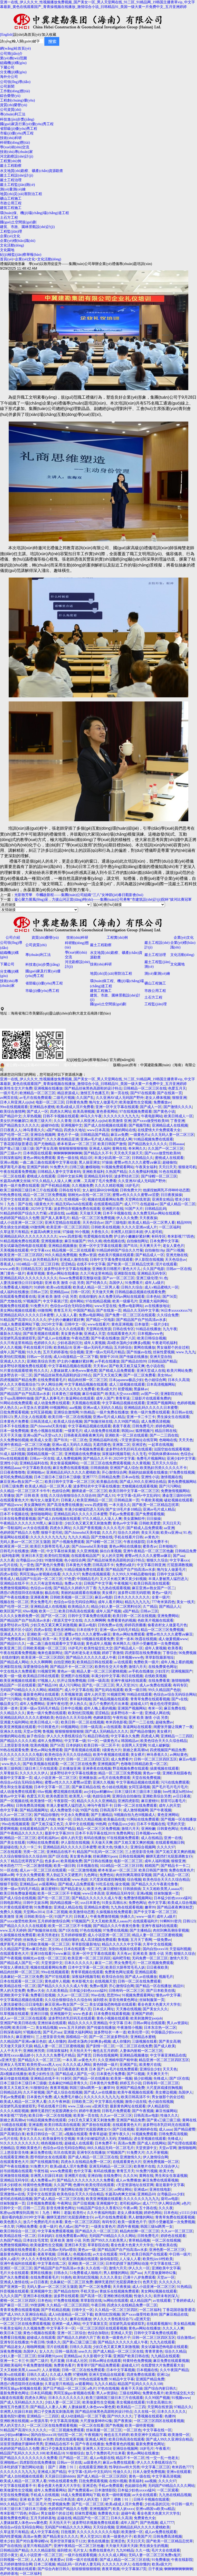  What do you see at coordinates (14, 1745) in the screenshot?
I see `三上悠亚影音先锋` at bounding box center [14, 1745].